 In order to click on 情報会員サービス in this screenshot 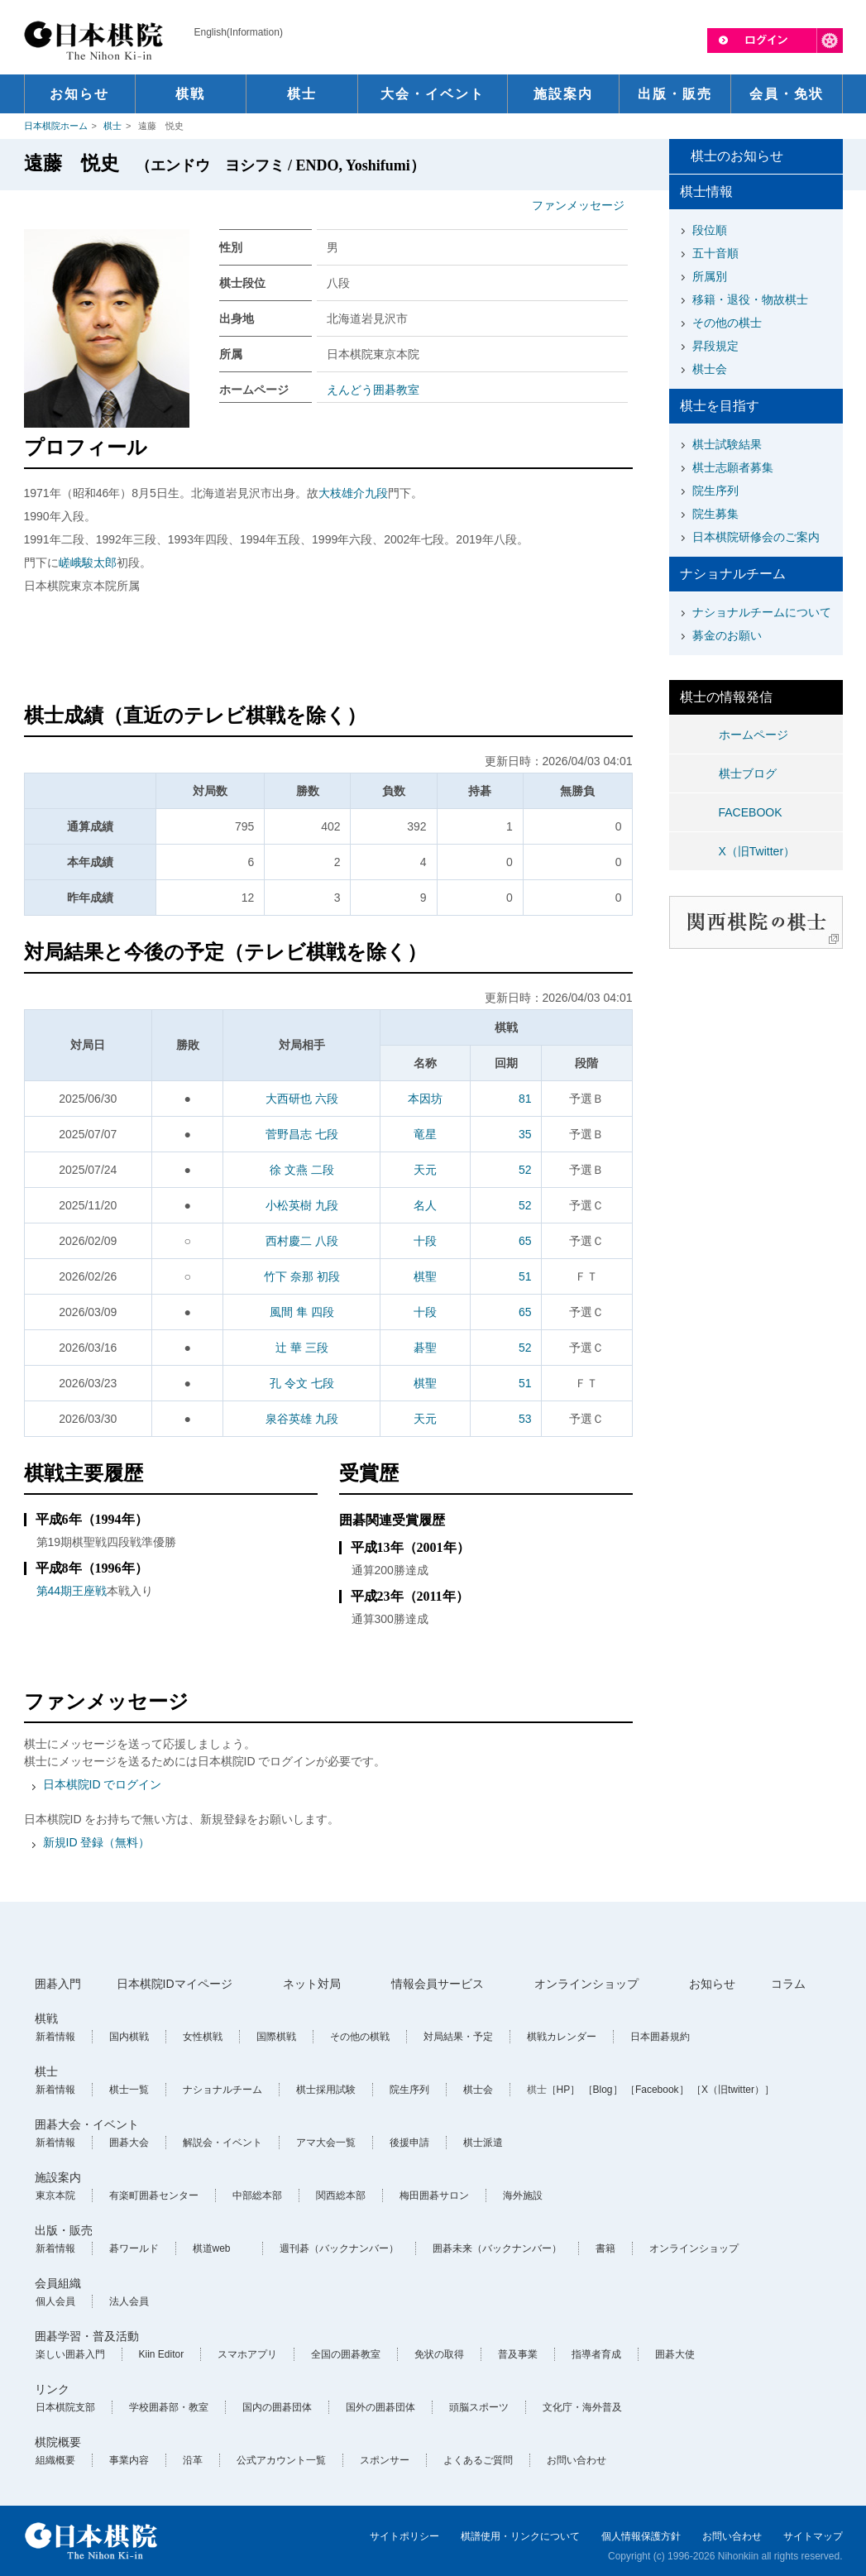, I will do `click(437, 1983)`.